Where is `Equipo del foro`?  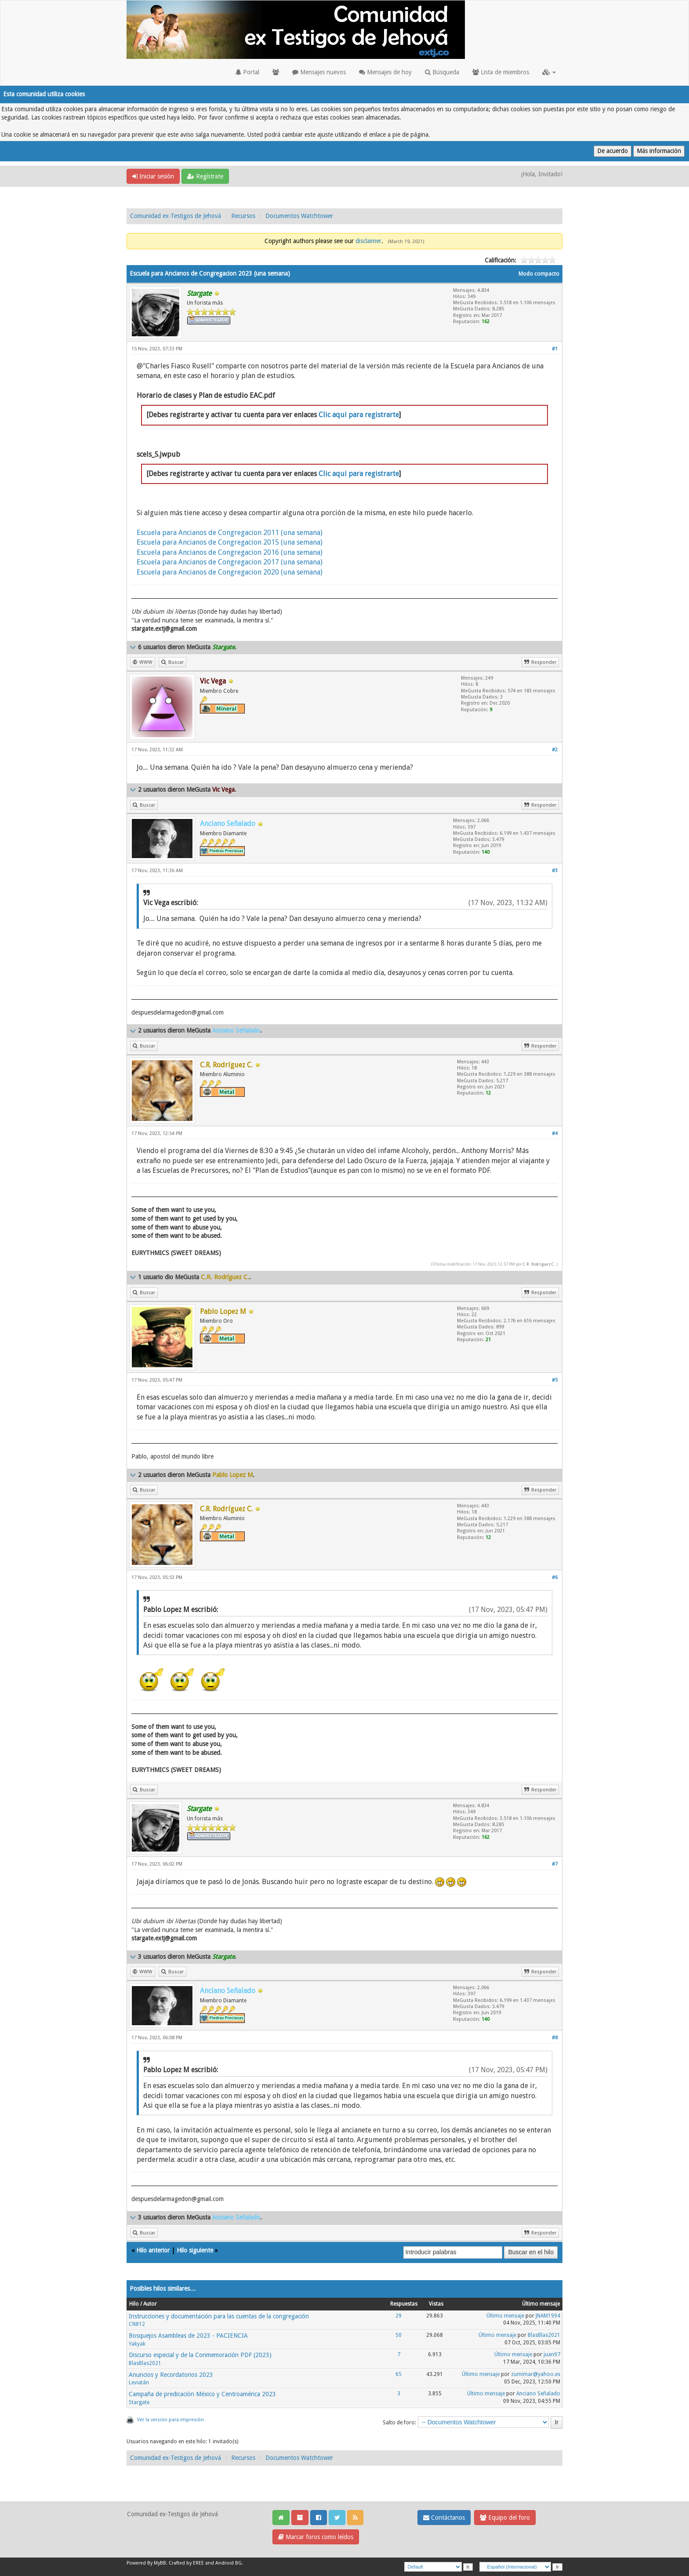 Equipo del foro is located at coordinates (505, 2517).